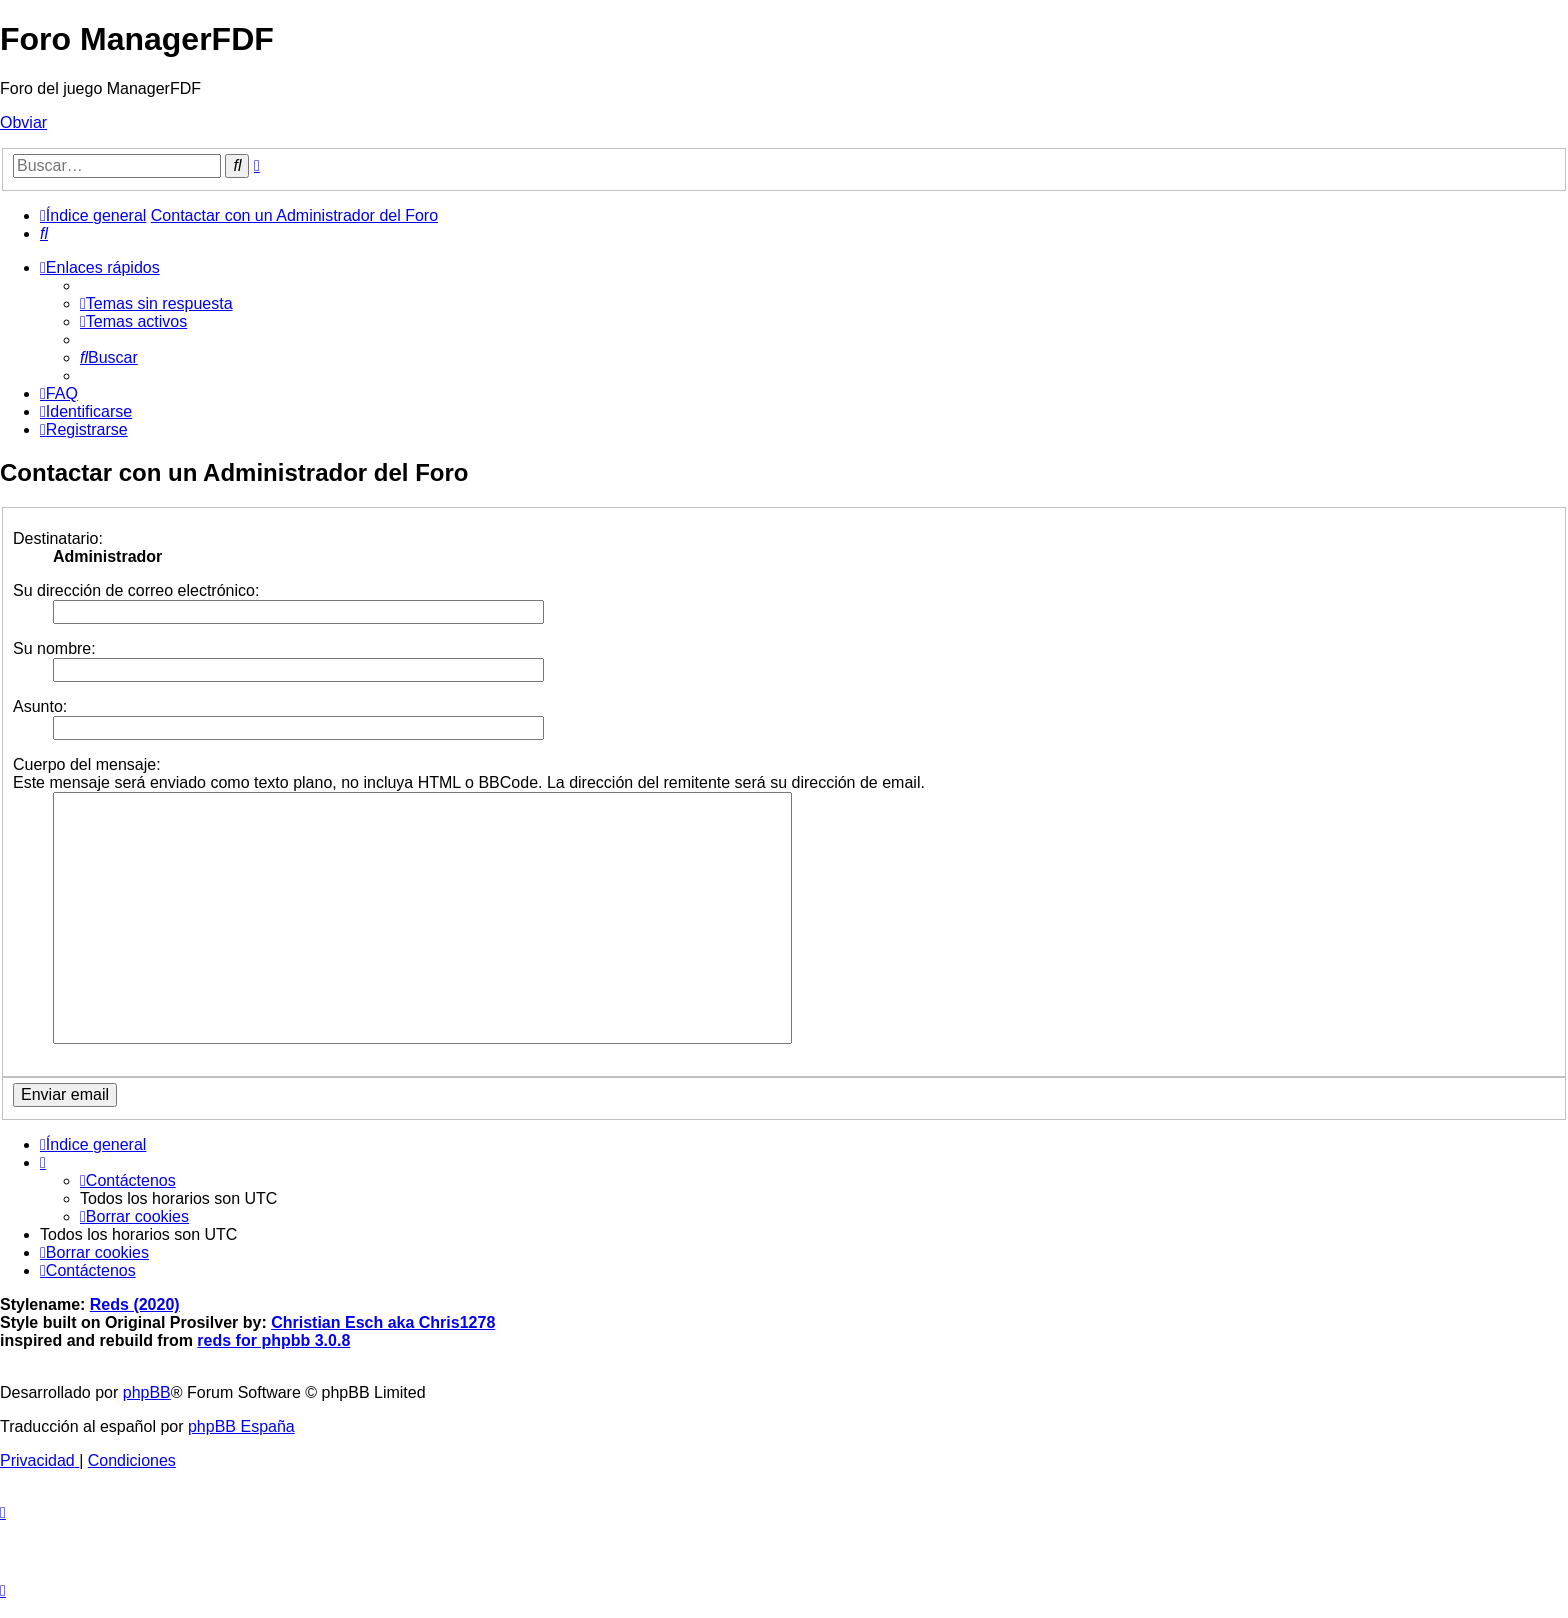  Describe the element at coordinates (135, 1304) in the screenshot. I see `Reds (2020)` at that location.